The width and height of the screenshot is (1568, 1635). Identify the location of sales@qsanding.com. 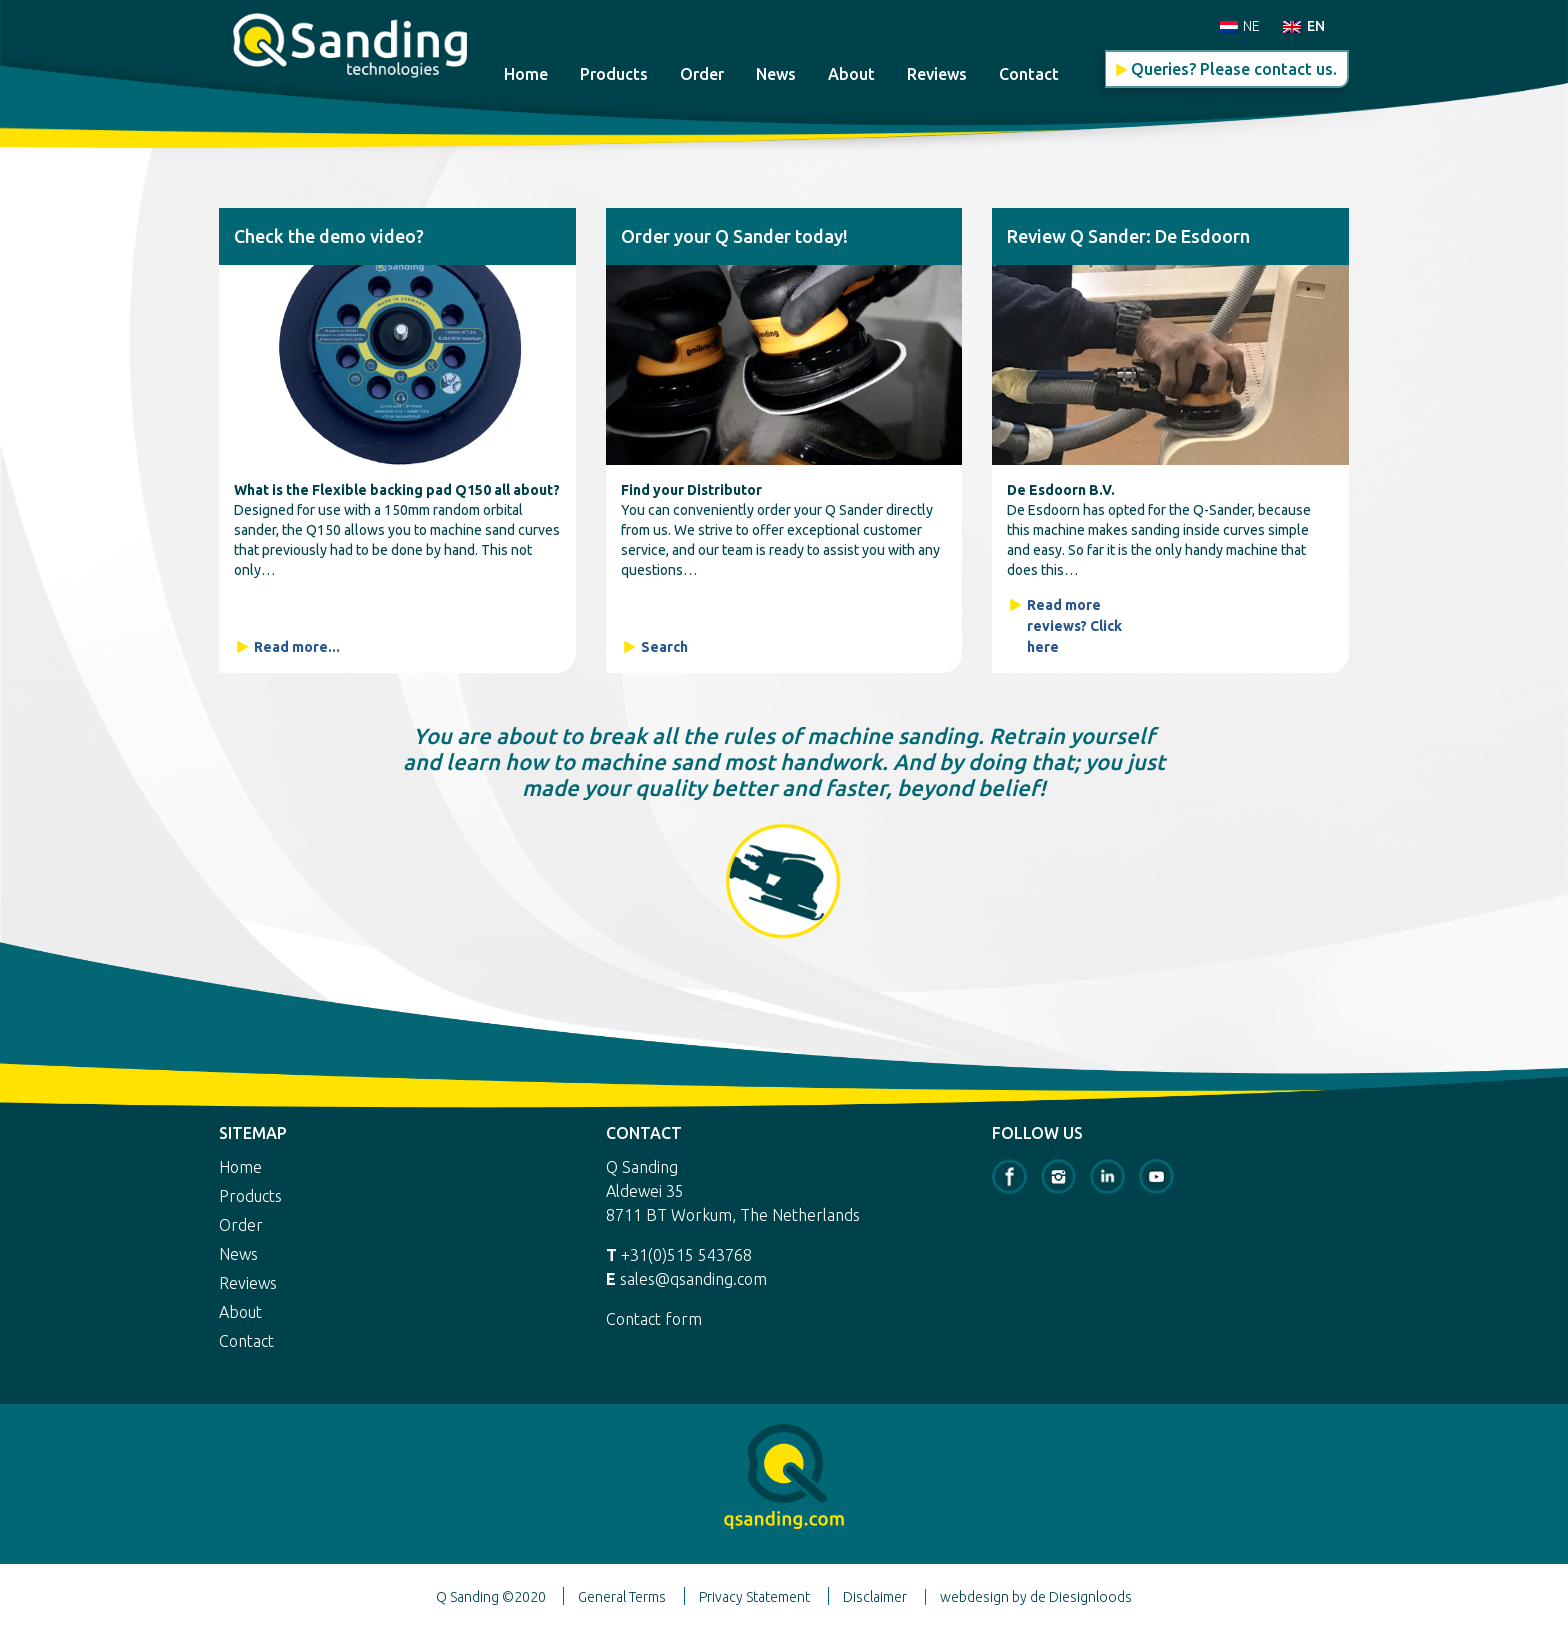
(693, 1279).